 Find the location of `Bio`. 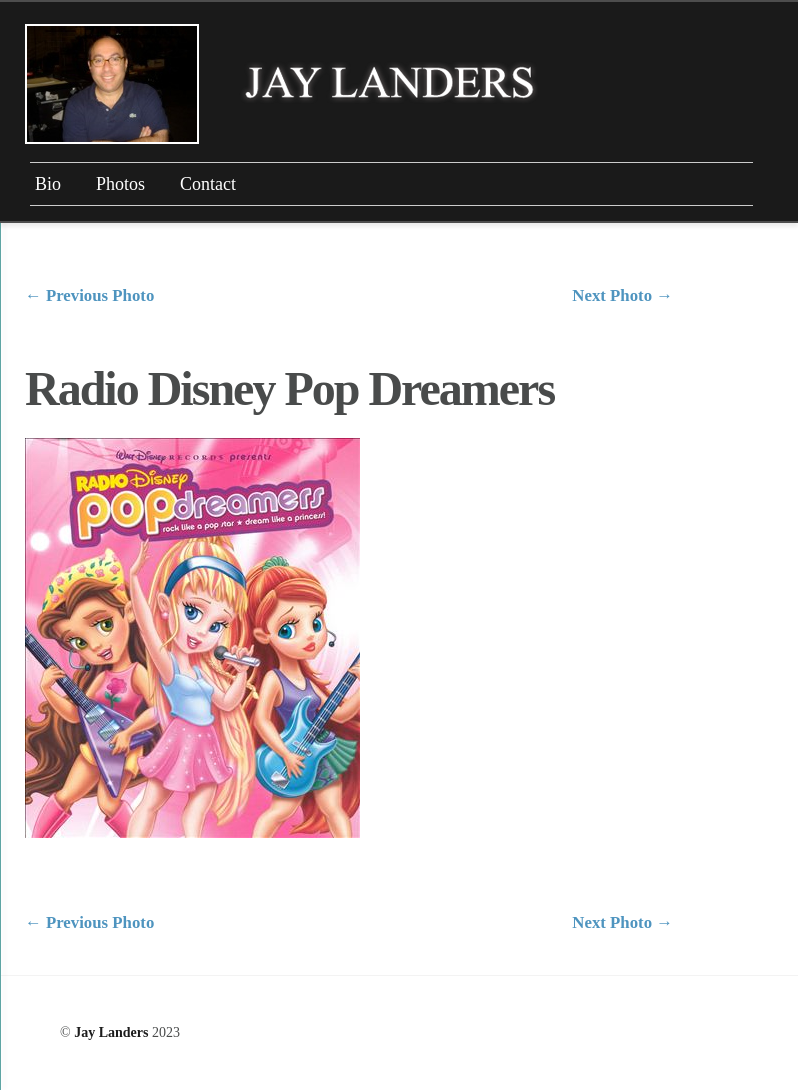

Bio is located at coordinates (48, 184).